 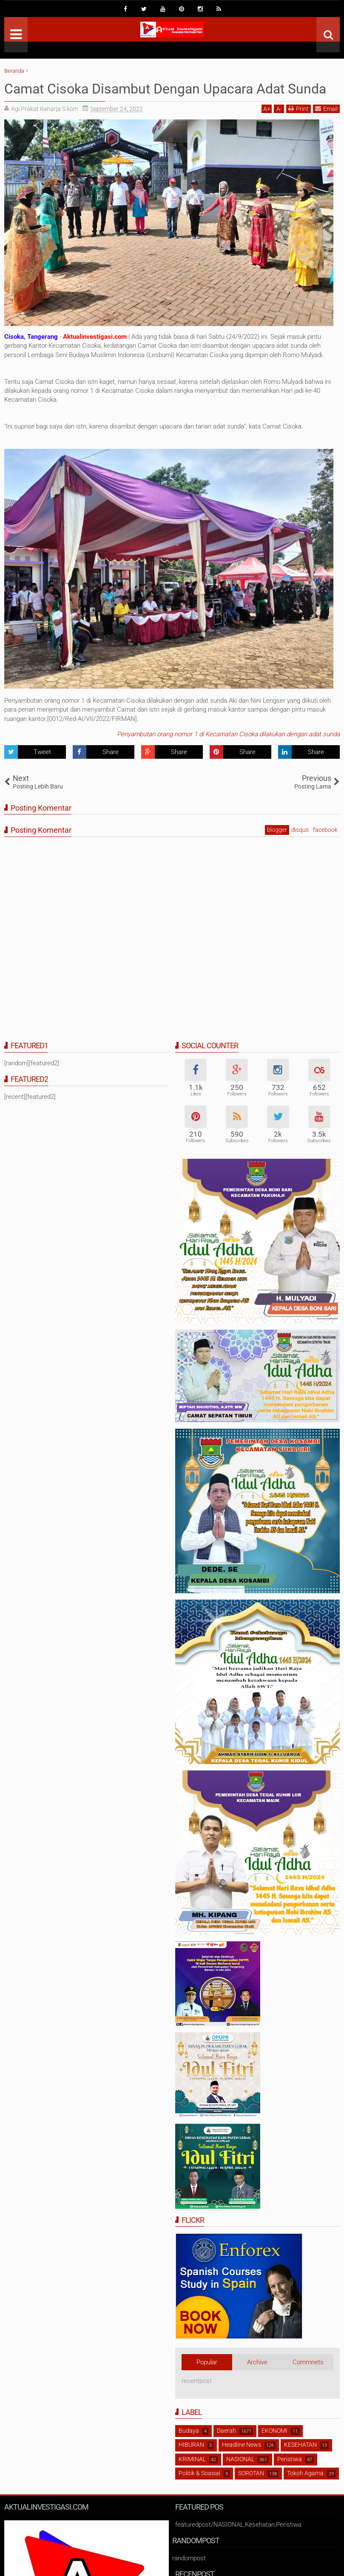 What do you see at coordinates (308, 2362) in the screenshot?
I see `Commnets` at bounding box center [308, 2362].